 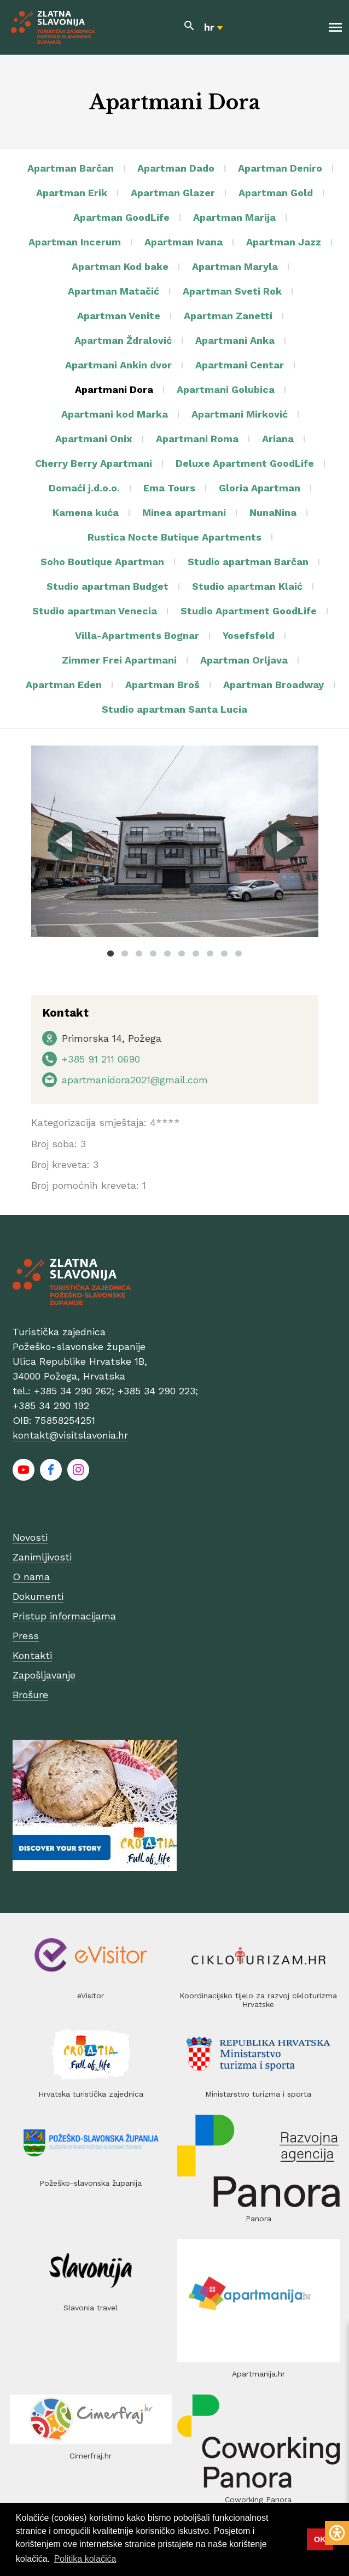 I want to click on Apartmanija.hr, so click(x=258, y=2373).